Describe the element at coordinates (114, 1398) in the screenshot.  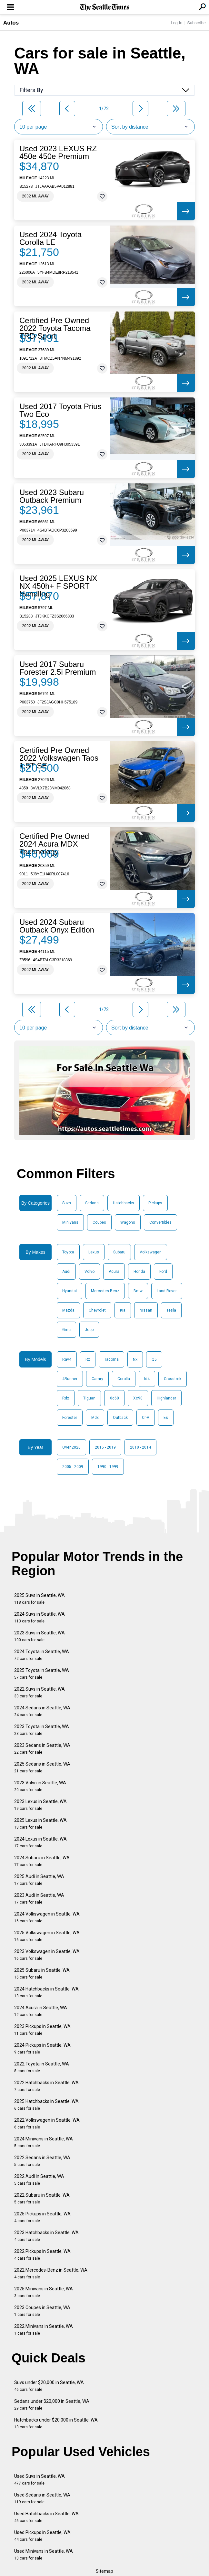
I see `Xc60` at that location.